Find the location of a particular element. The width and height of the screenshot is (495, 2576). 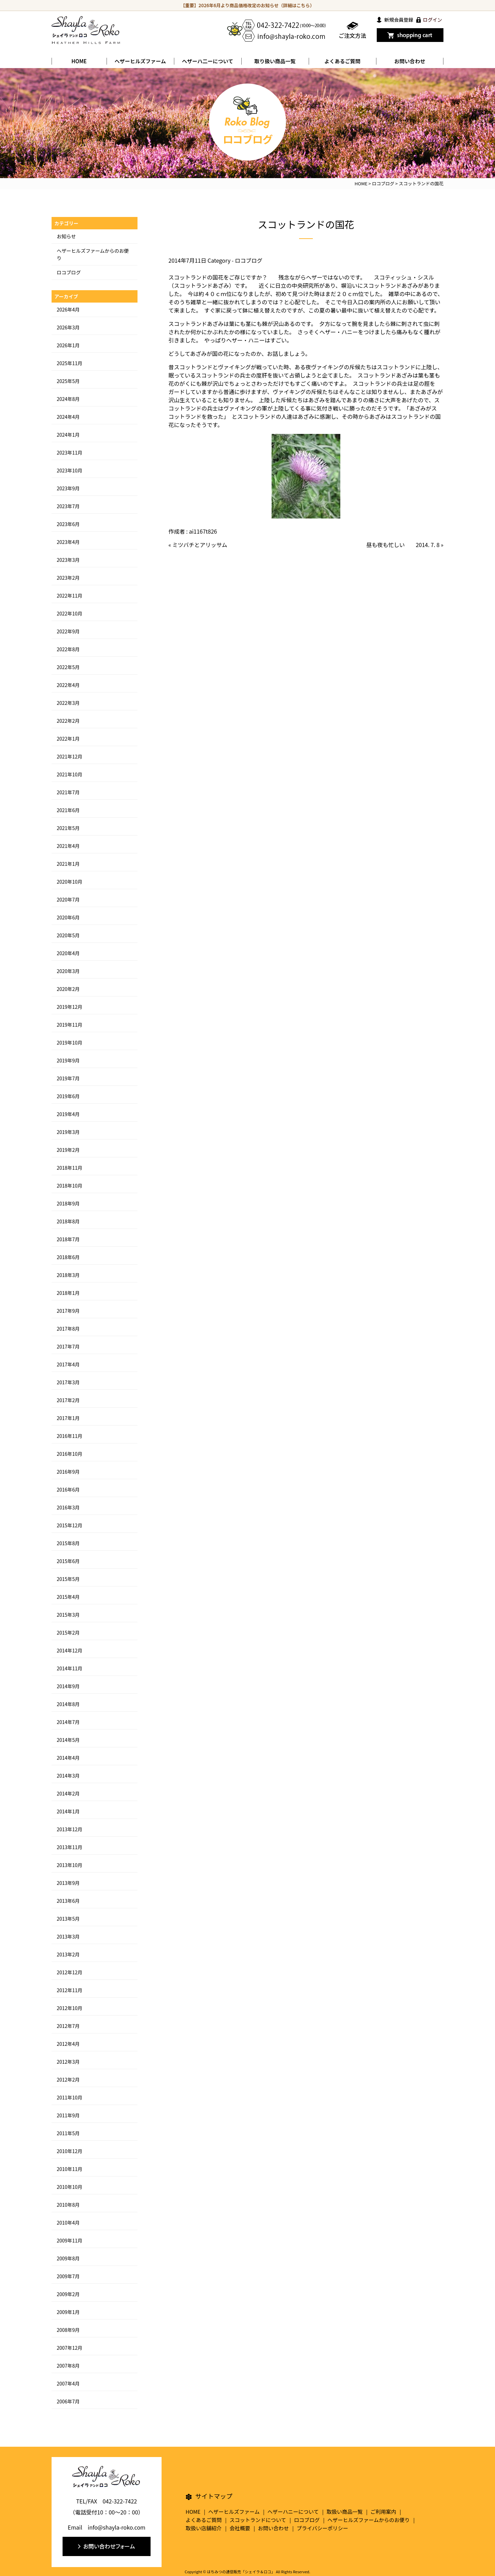

2015年2月 is located at coordinates (68, 1632).